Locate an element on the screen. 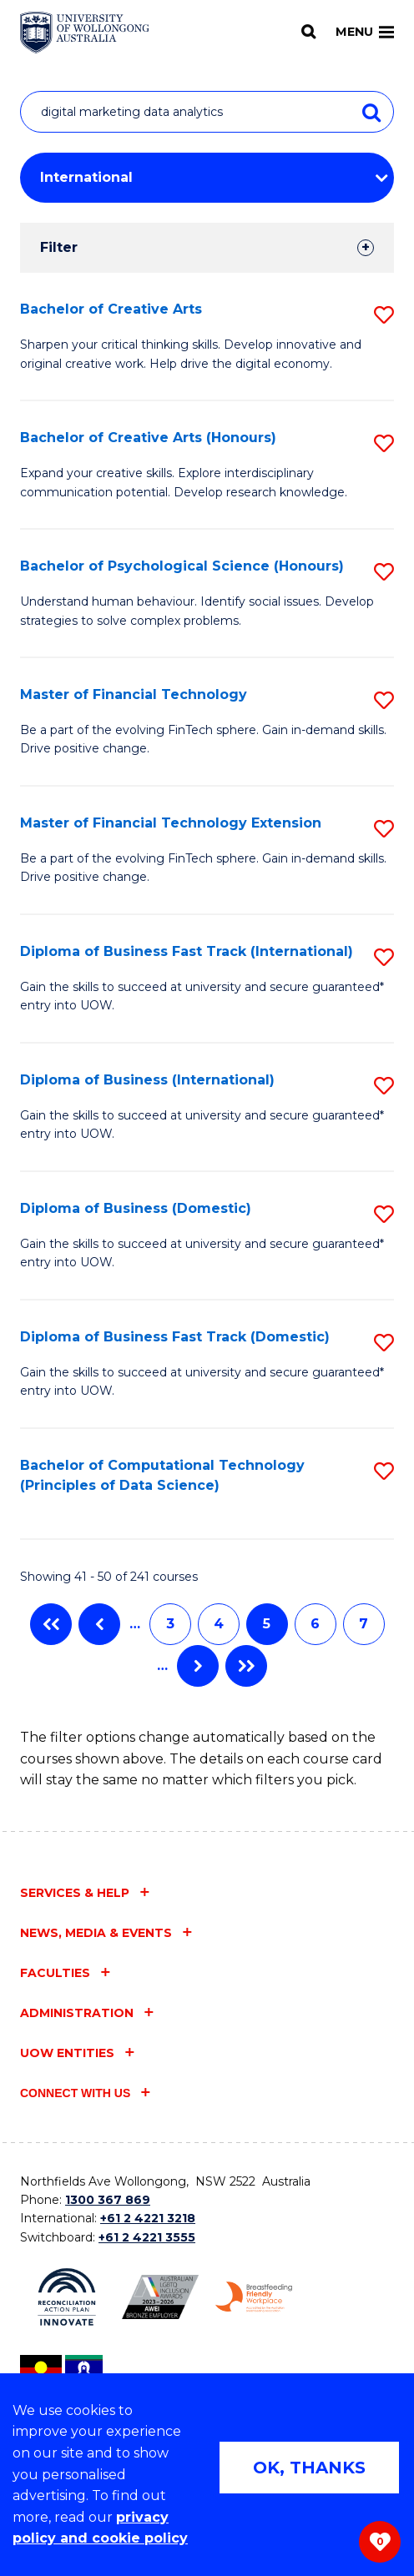 Image resolution: width=414 pixels, height=2576 pixels. [button] is located at coordinates (384, 314).